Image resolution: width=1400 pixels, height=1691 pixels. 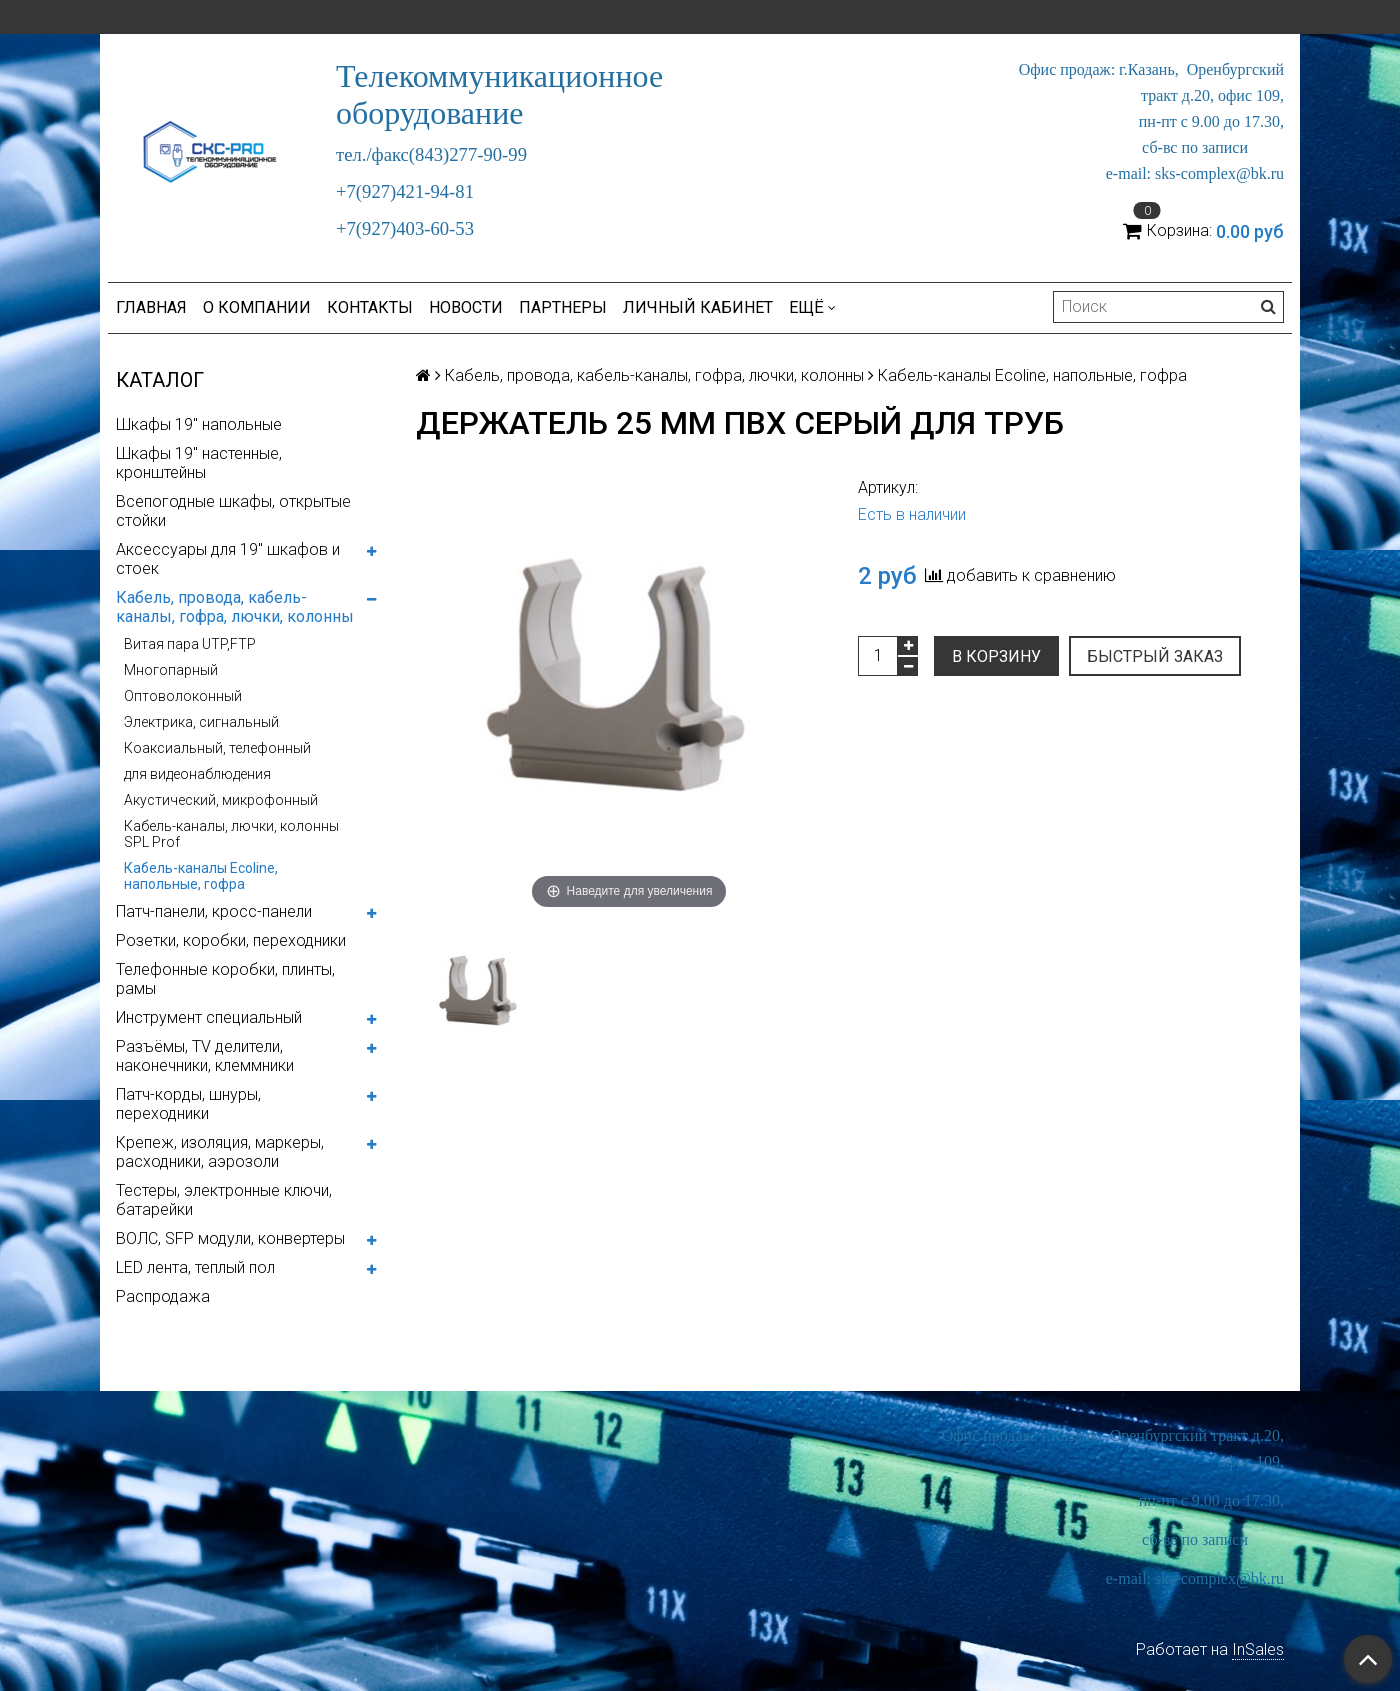 What do you see at coordinates (190, 644) in the screenshot?
I see `Витая пара UTP,FTP` at bounding box center [190, 644].